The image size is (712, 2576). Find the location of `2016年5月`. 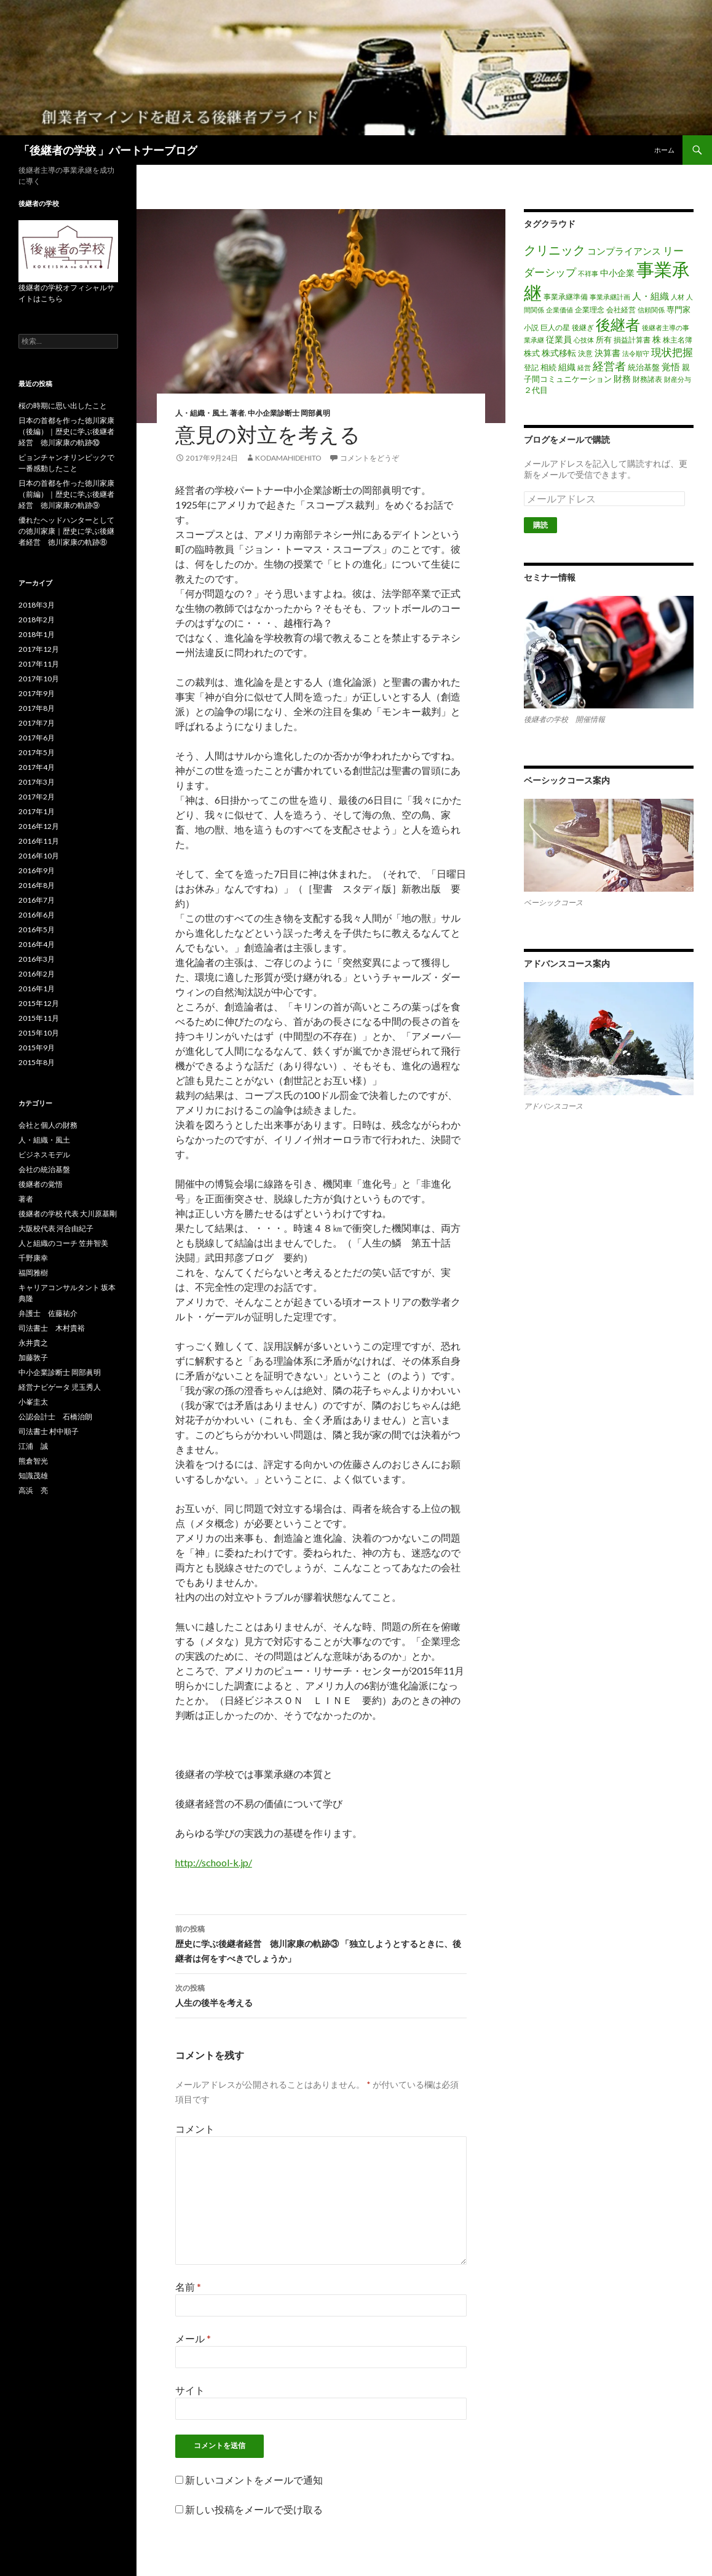

2016年5月 is located at coordinates (36, 929).